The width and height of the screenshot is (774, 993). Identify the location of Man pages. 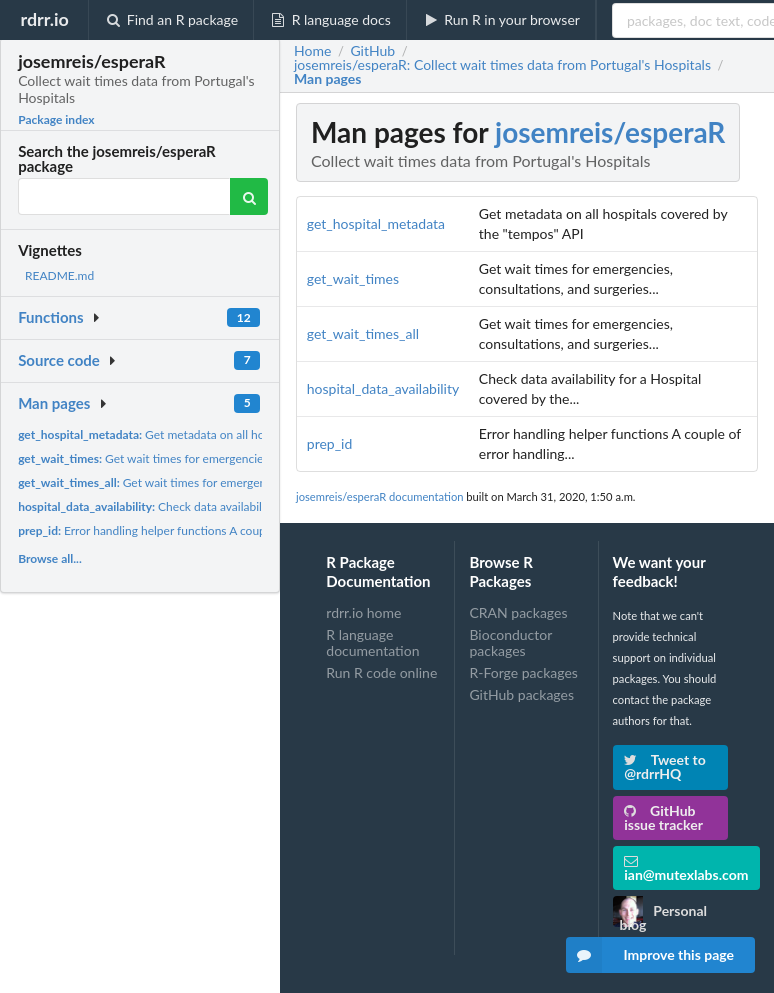
(54, 403).